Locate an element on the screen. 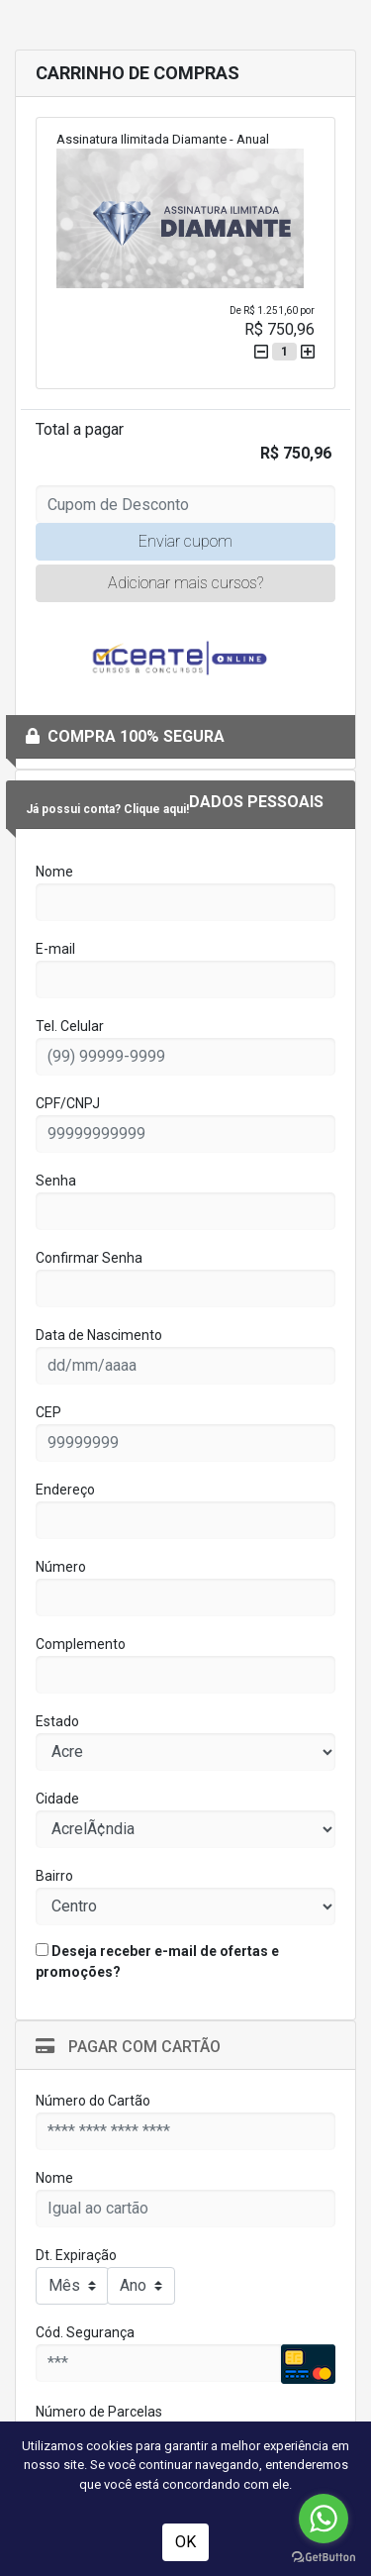  Pagar com Cartão is located at coordinates (128, 2046).